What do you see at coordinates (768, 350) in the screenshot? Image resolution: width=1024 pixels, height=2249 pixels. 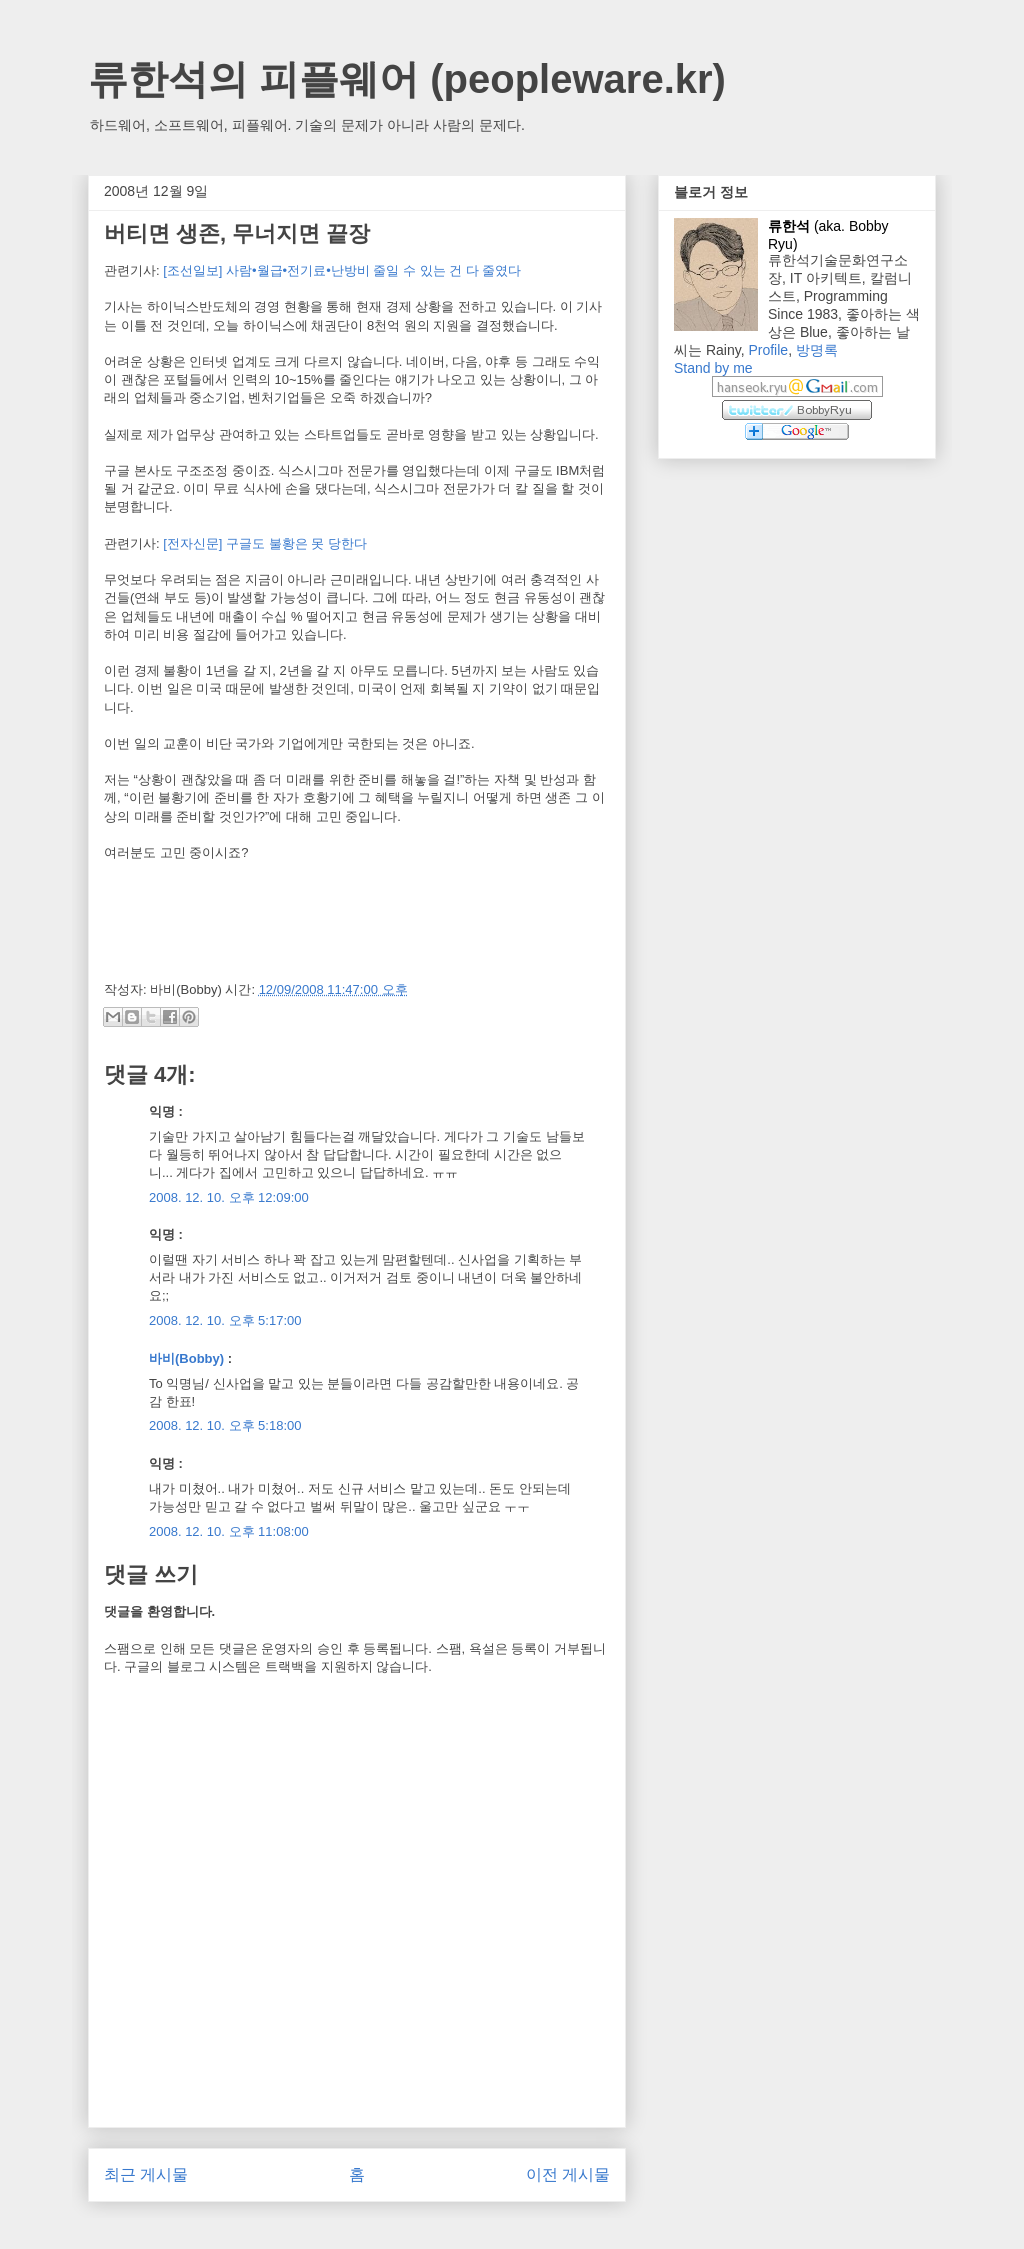 I see `Profile` at bounding box center [768, 350].